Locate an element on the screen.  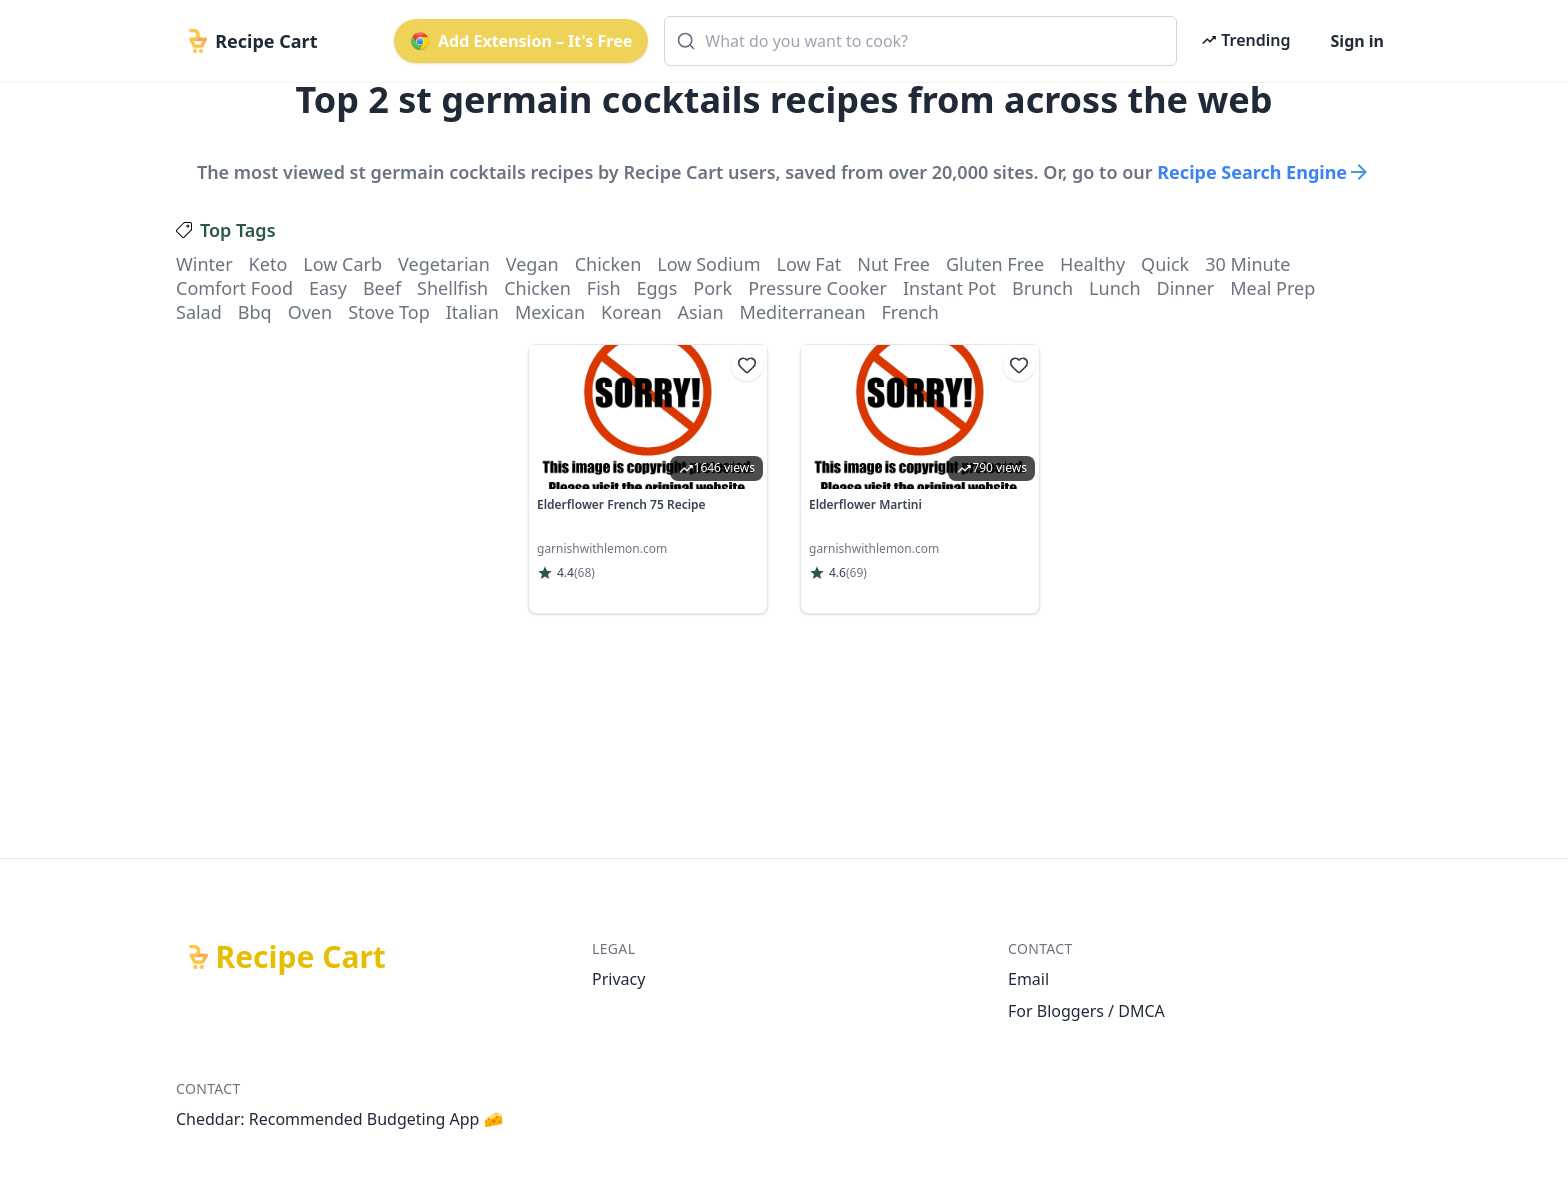
(68) is located at coordinates (584, 573).